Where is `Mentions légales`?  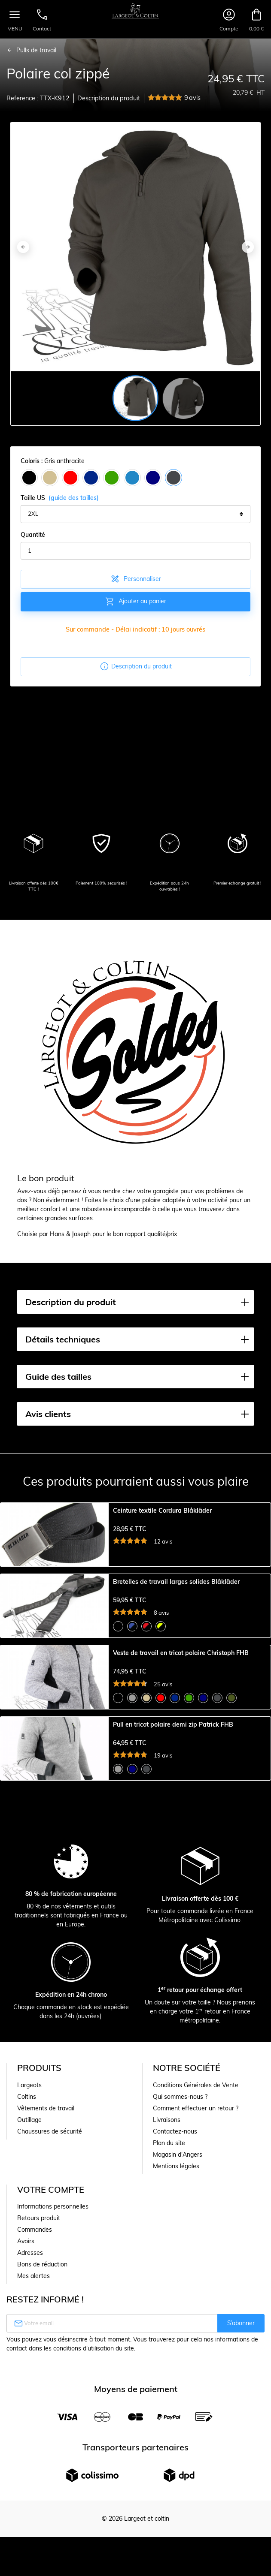 Mentions légales is located at coordinates (176, 2341).